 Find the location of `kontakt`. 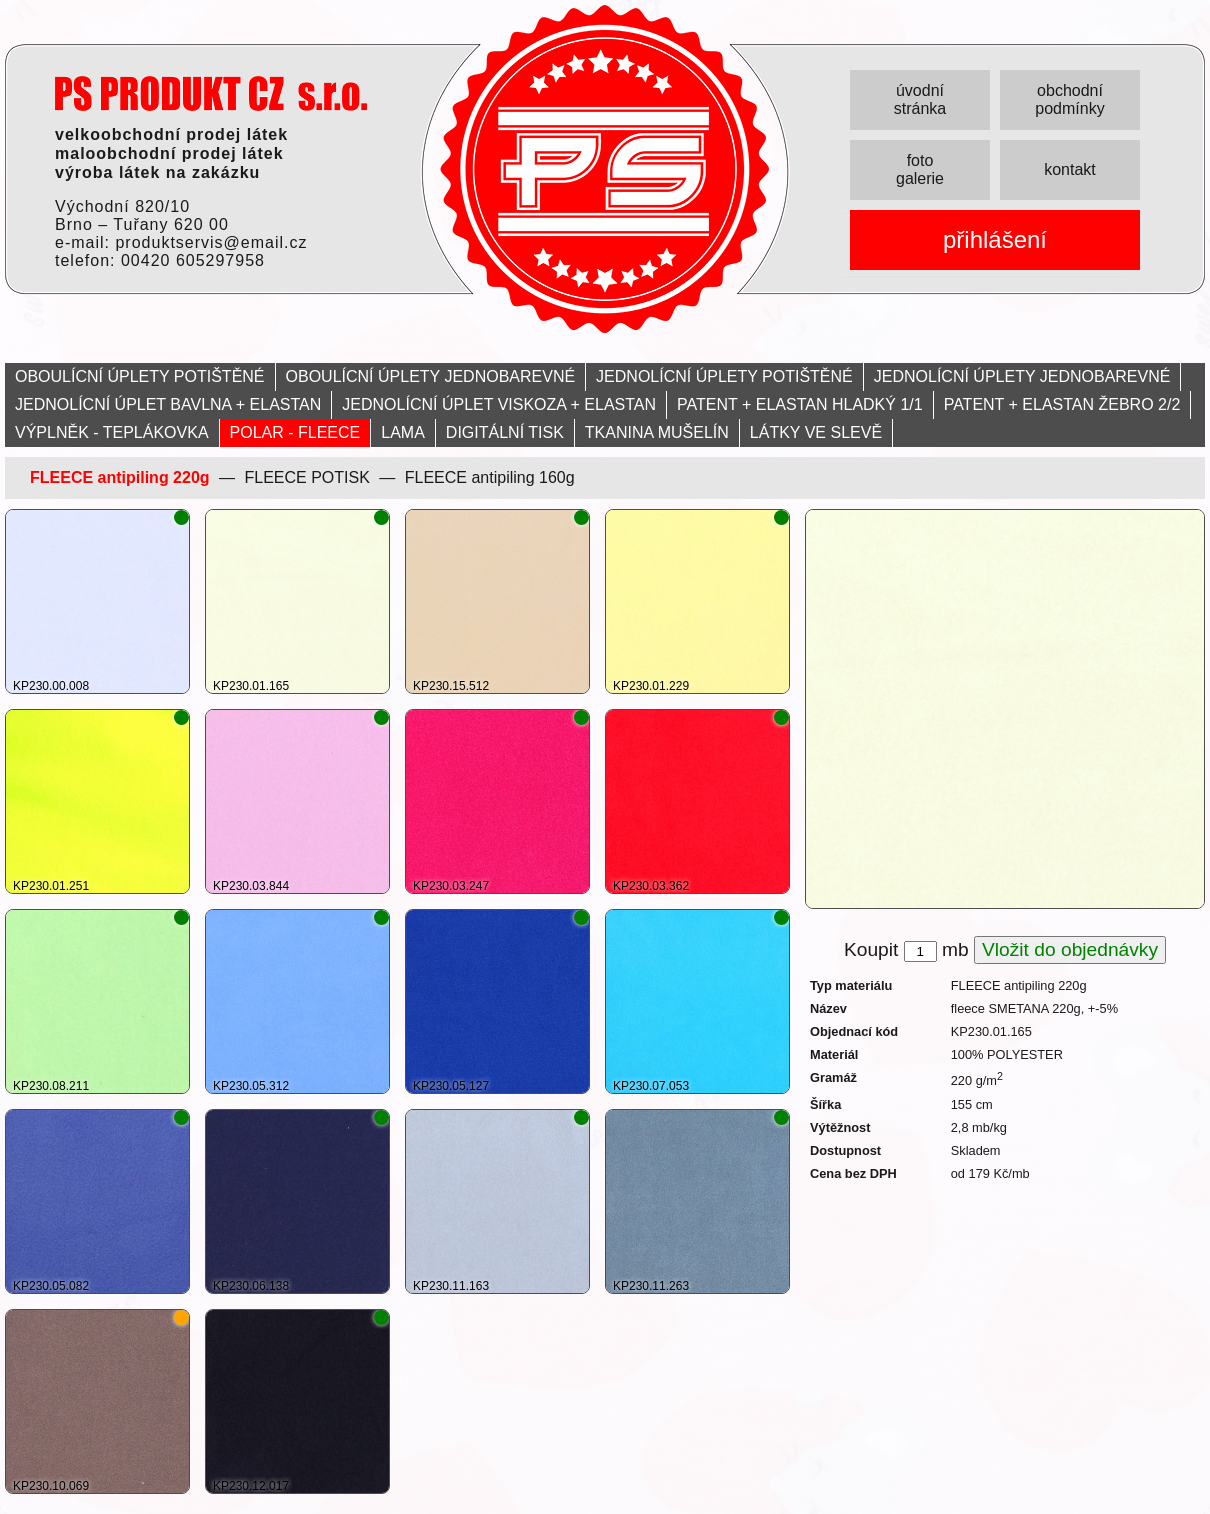

kontakt is located at coordinates (1070, 169).